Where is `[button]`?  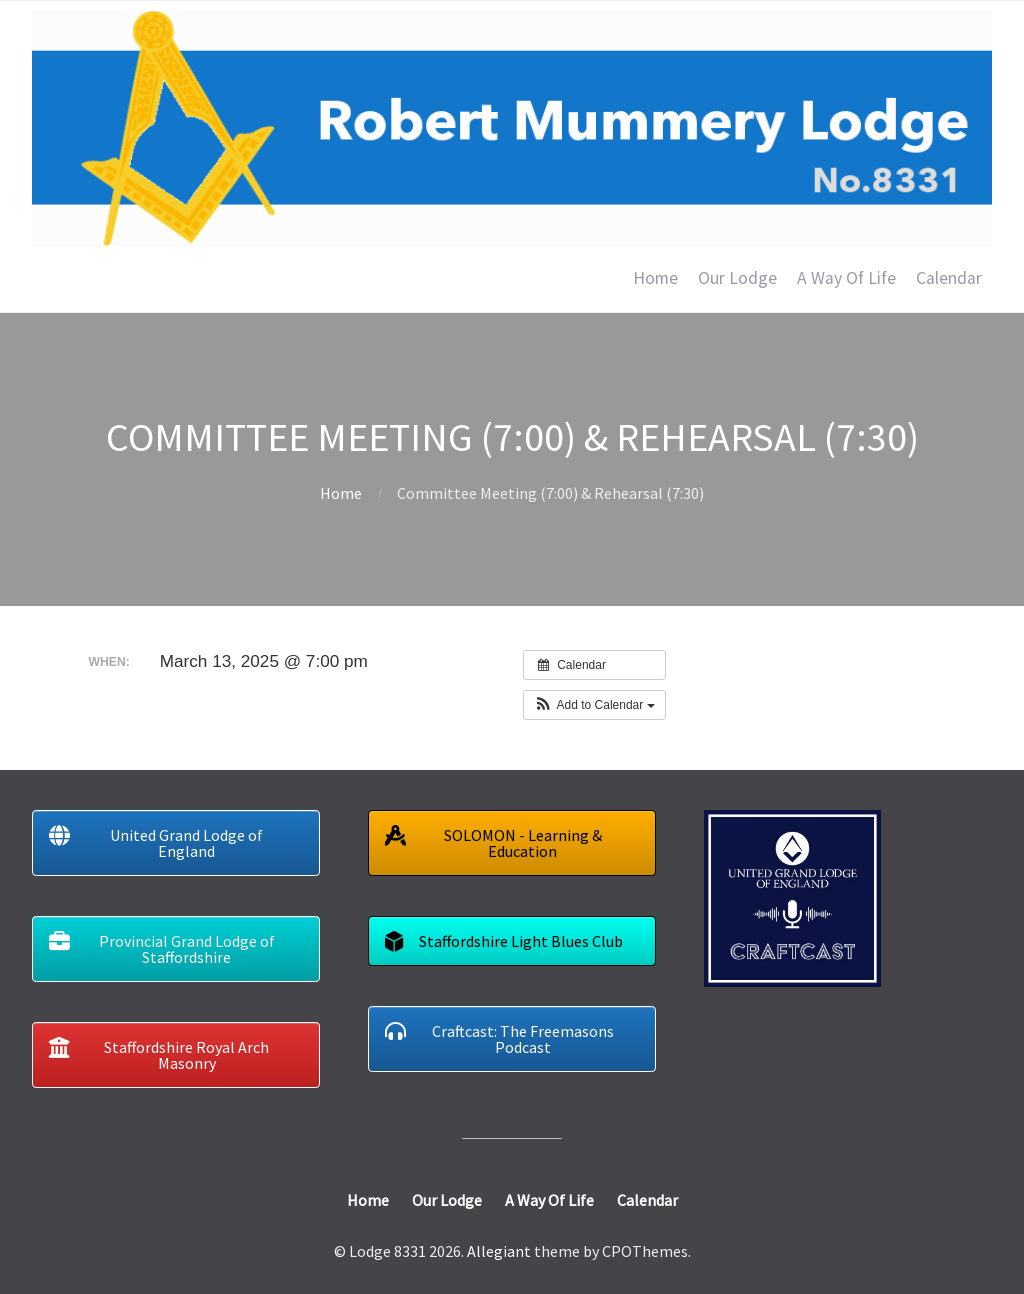
[button] is located at coordinates (594, 705).